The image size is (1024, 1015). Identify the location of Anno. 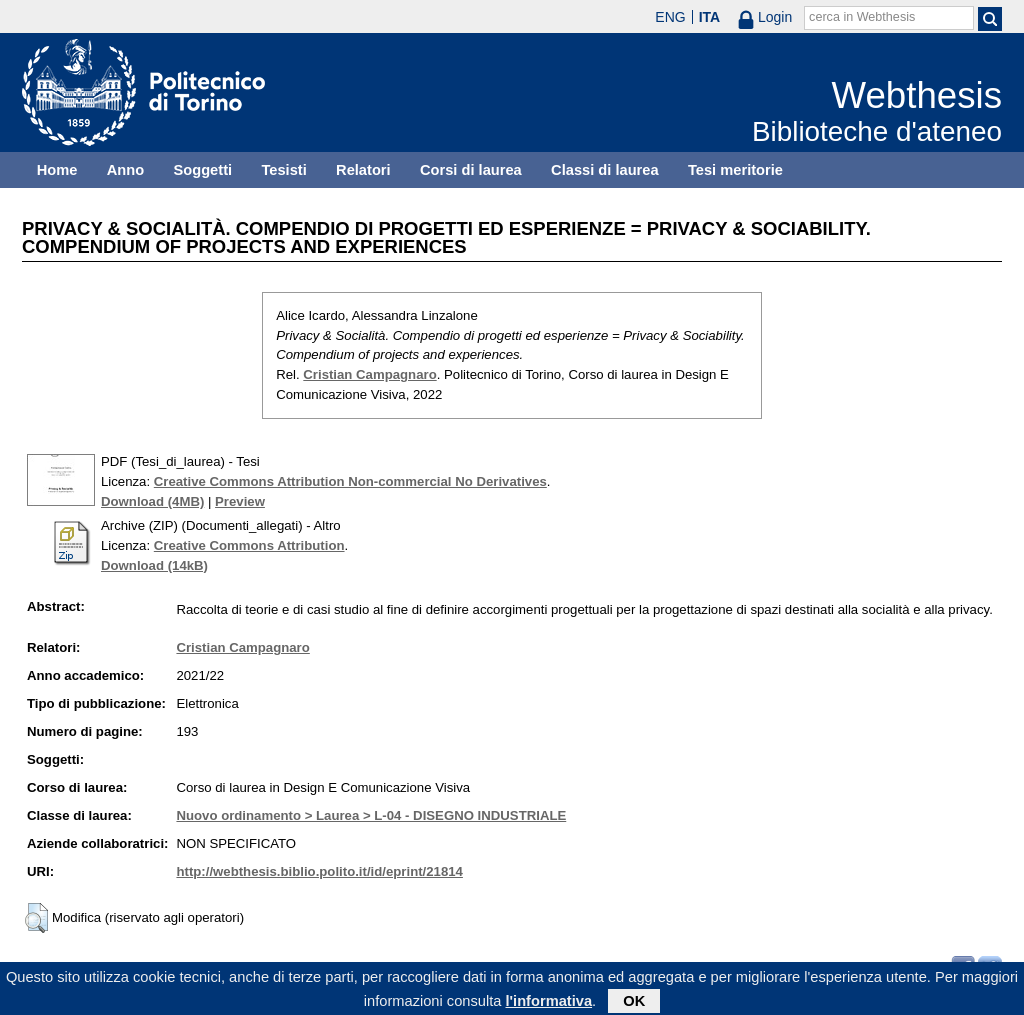
(125, 170).